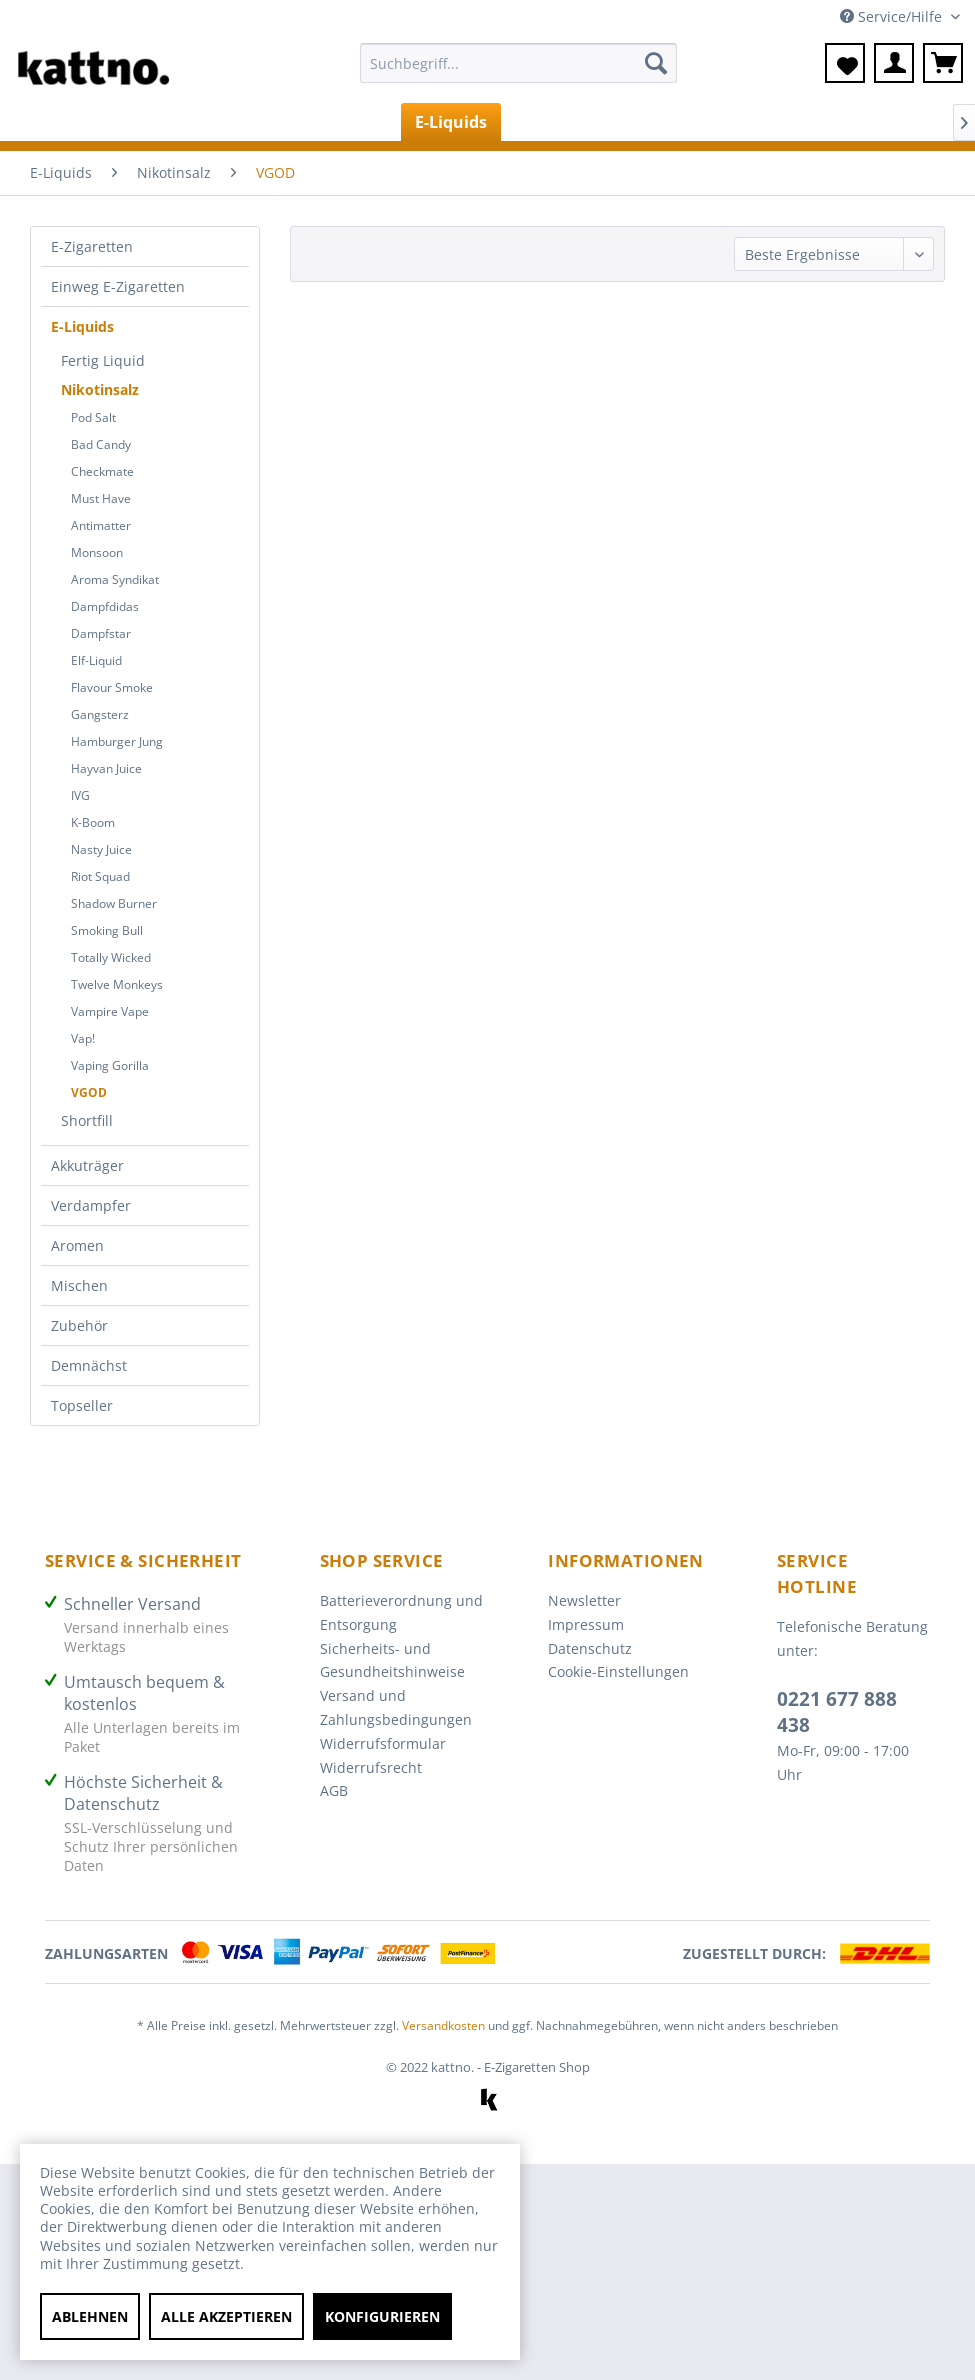 This screenshot has width=975, height=2380. What do you see at coordinates (82, 326) in the screenshot?
I see `E-Liquids` at bounding box center [82, 326].